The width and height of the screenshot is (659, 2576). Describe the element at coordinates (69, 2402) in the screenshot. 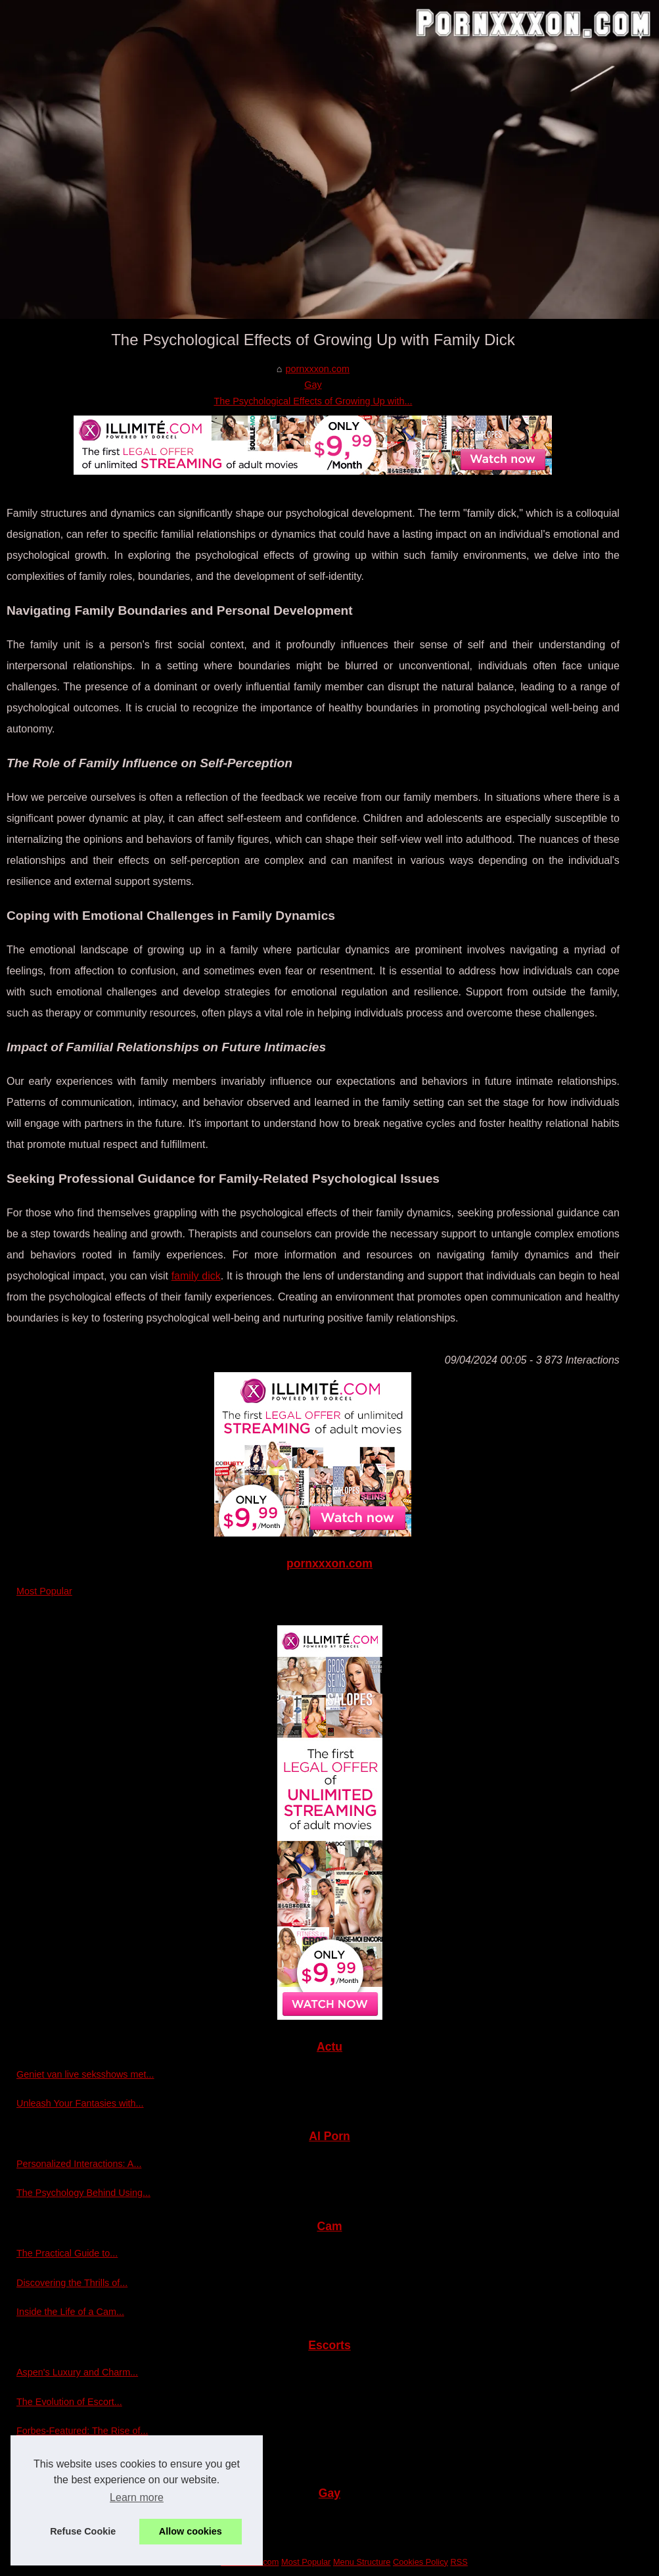

I see `The Evolution of Escort...` at that location.